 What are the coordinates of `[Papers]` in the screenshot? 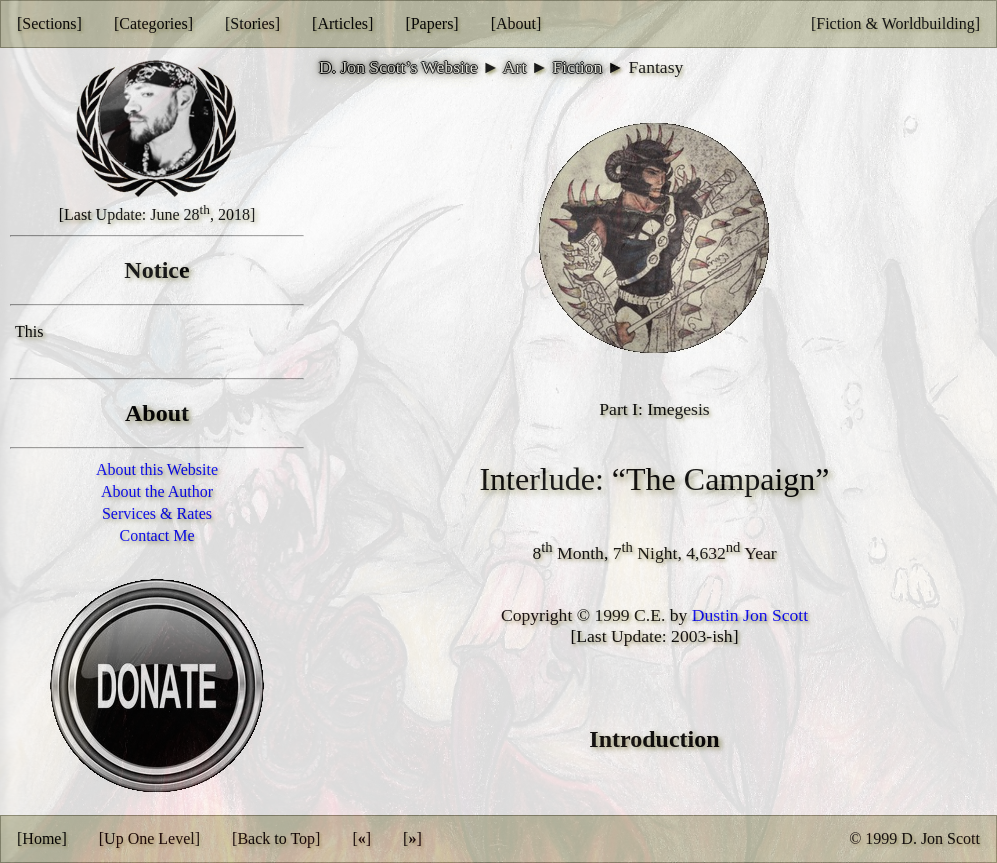 It's located at (431, 23).